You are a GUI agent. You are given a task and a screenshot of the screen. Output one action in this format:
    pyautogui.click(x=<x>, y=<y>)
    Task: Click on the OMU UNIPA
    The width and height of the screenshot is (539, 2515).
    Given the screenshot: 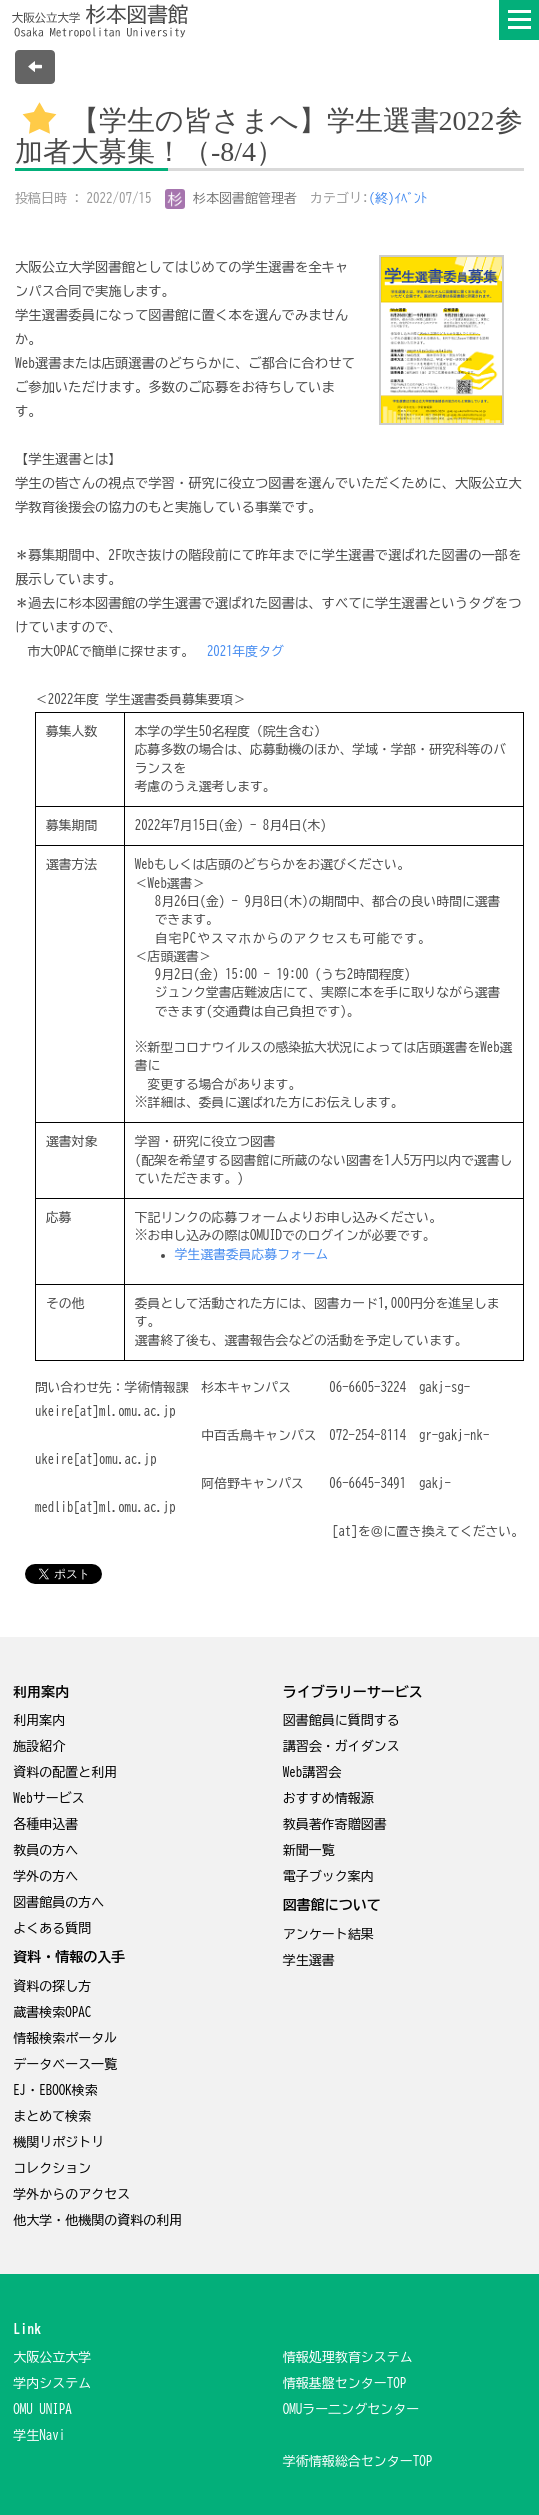 What is the action you would take?
    pyautogui.click(x=42, y=2409)
    